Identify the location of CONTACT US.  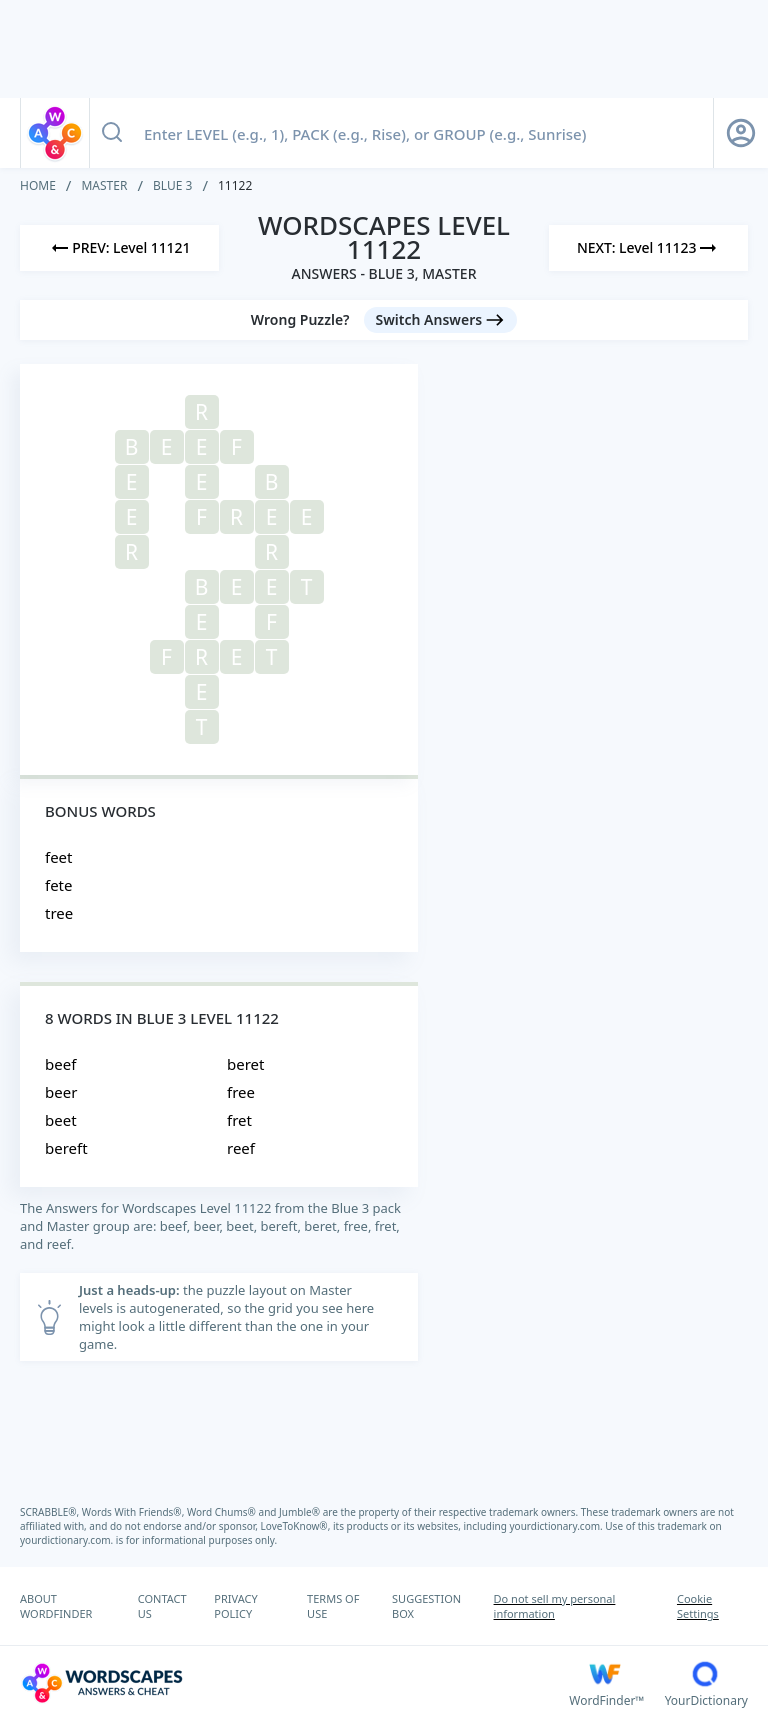
(162, 1606).